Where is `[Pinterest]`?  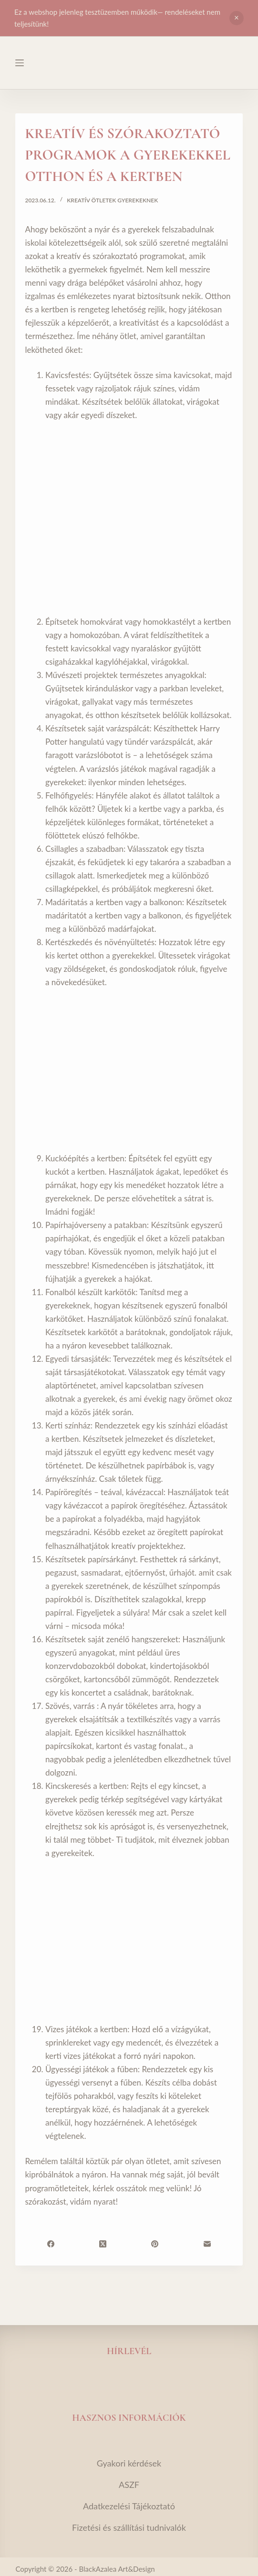 [Pinterest] is located at coordinates (155, 2244).